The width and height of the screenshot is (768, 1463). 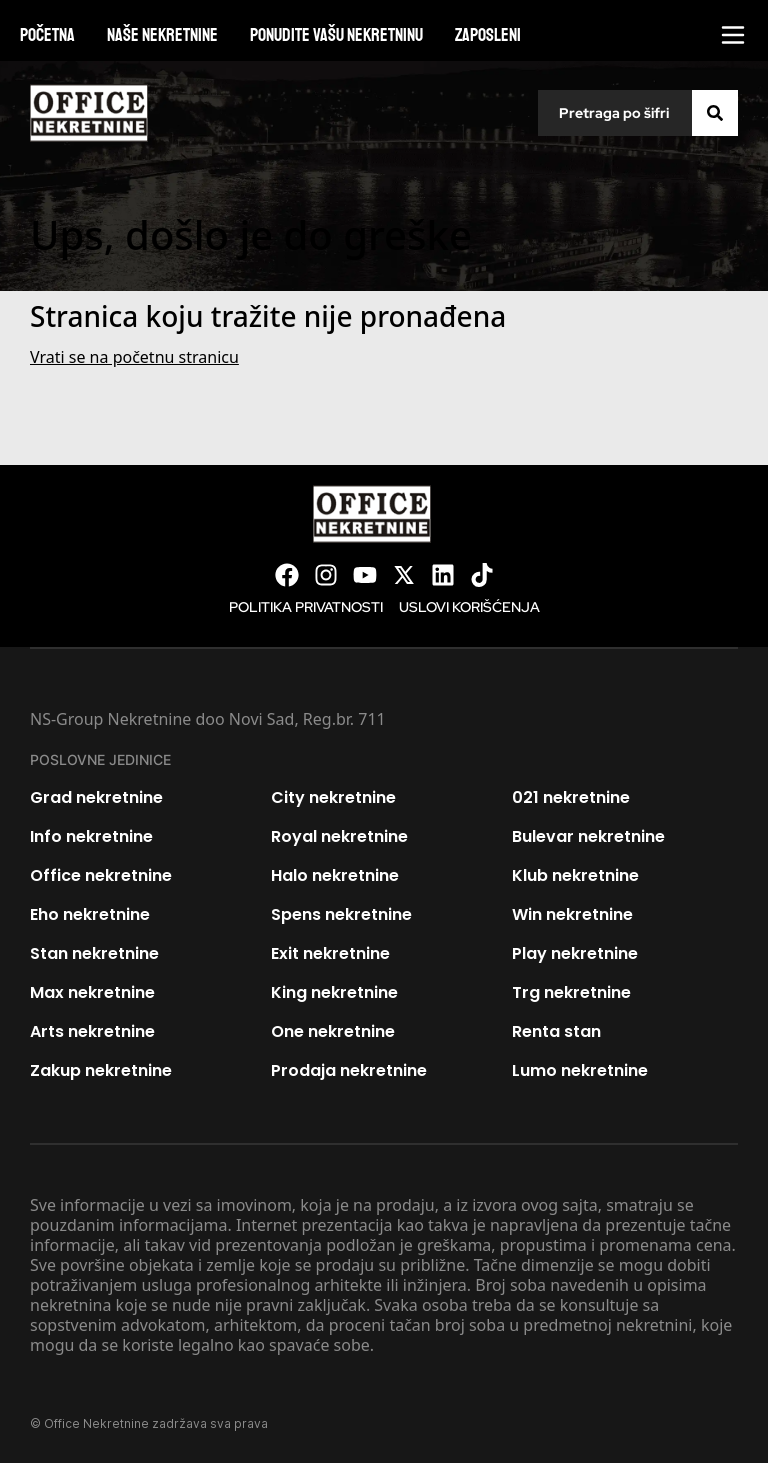 What do you see at coordinates (92, 992) in the screenshot?
I see `Max nekretnine` at bounding box center [92, 992].